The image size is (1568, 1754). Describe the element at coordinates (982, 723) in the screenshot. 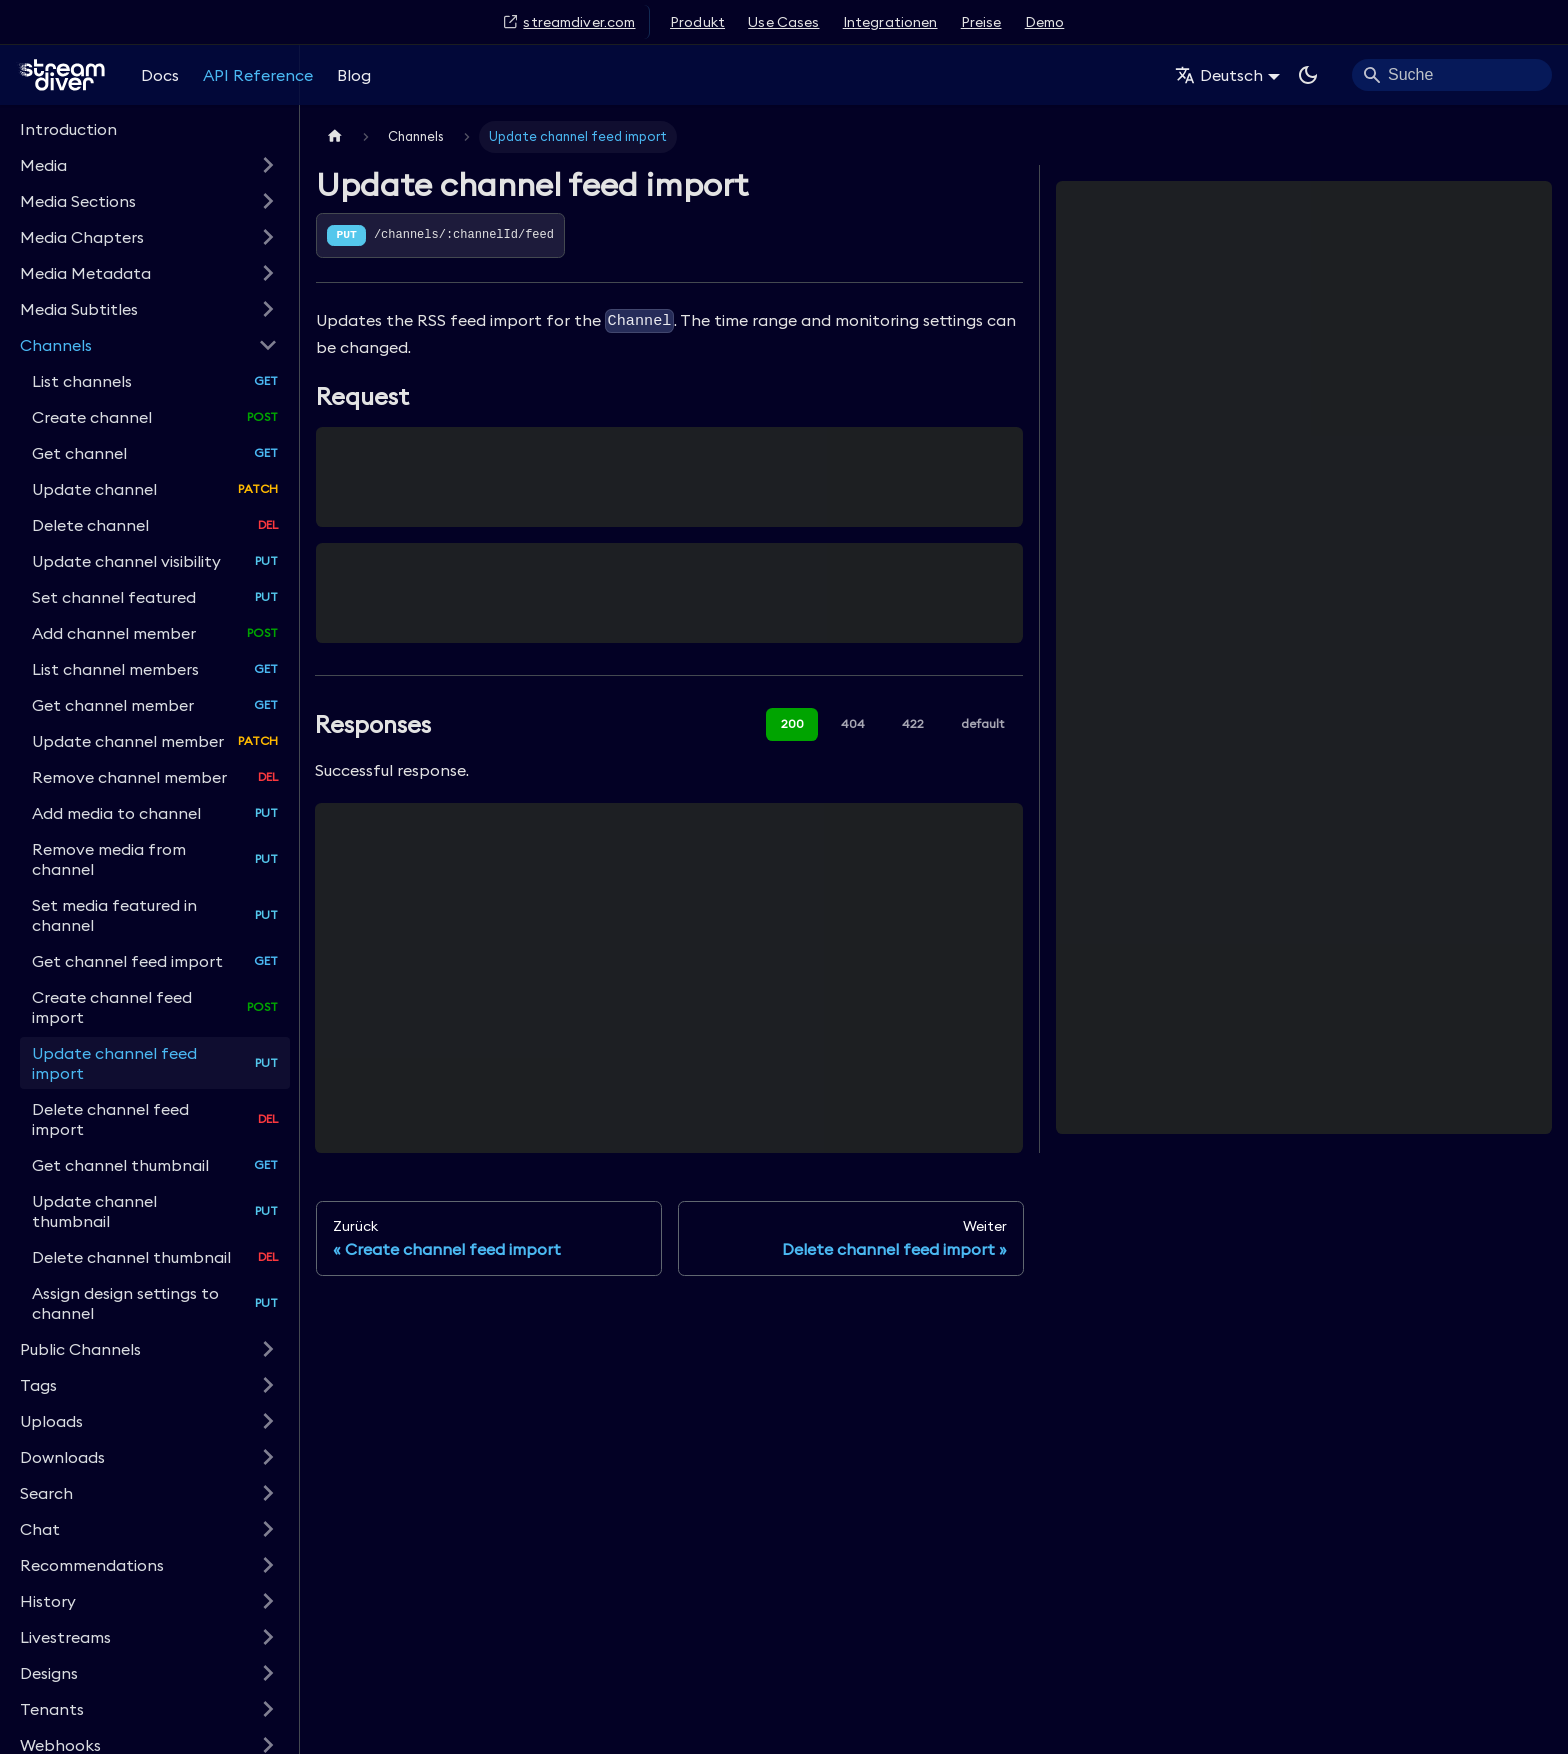

I see `default [tab]` at that location.